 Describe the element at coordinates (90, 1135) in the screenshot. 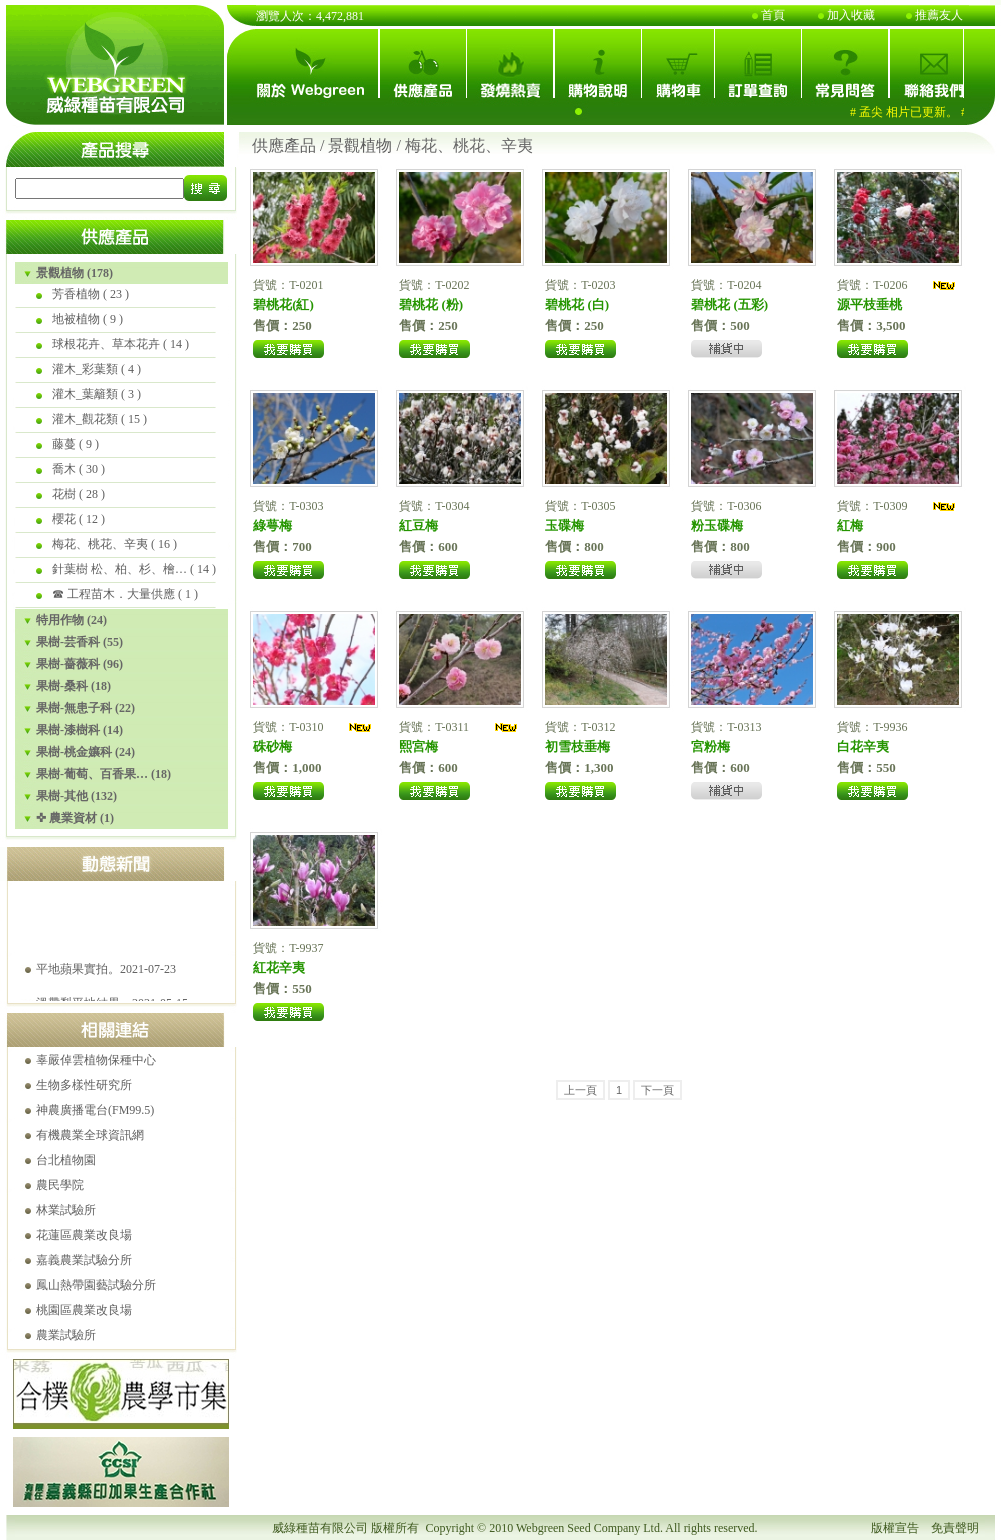

I see `有機農業全球資訊網` at that location.